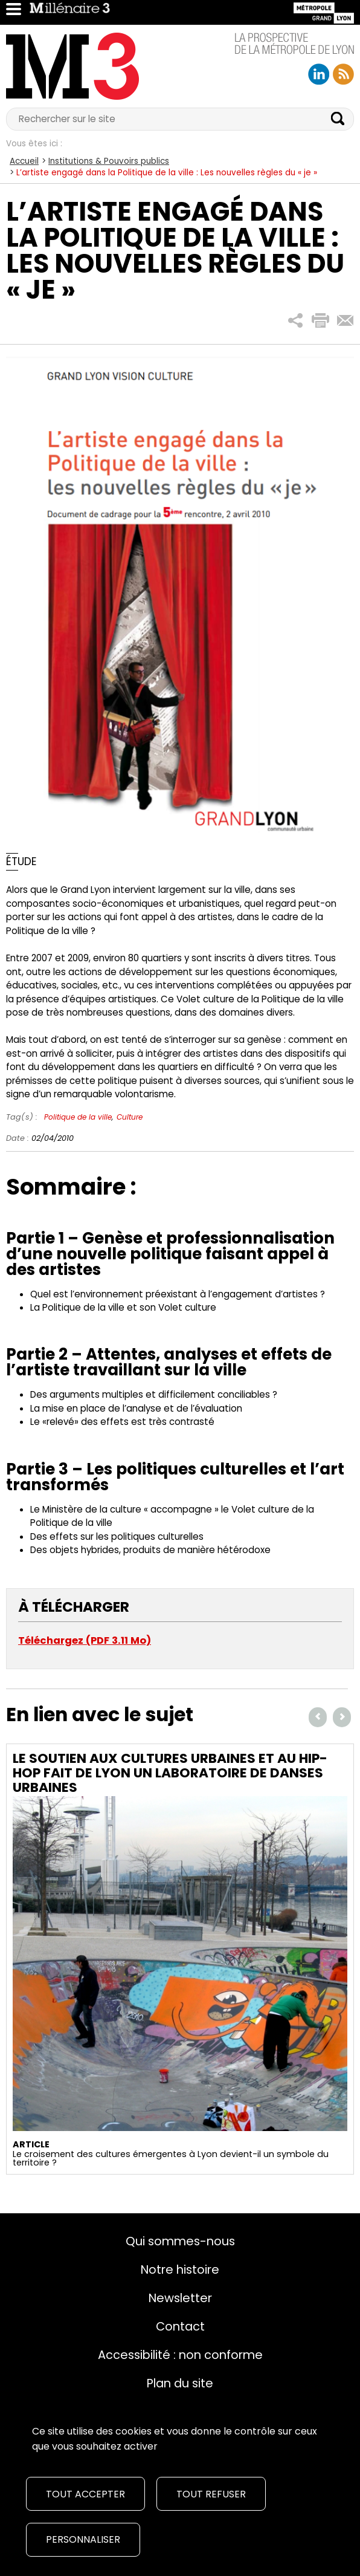  What do you see at coordinates (180, 2269) in the screenshot?
I see `Notre histoire` at bounding box center [180, 2269].